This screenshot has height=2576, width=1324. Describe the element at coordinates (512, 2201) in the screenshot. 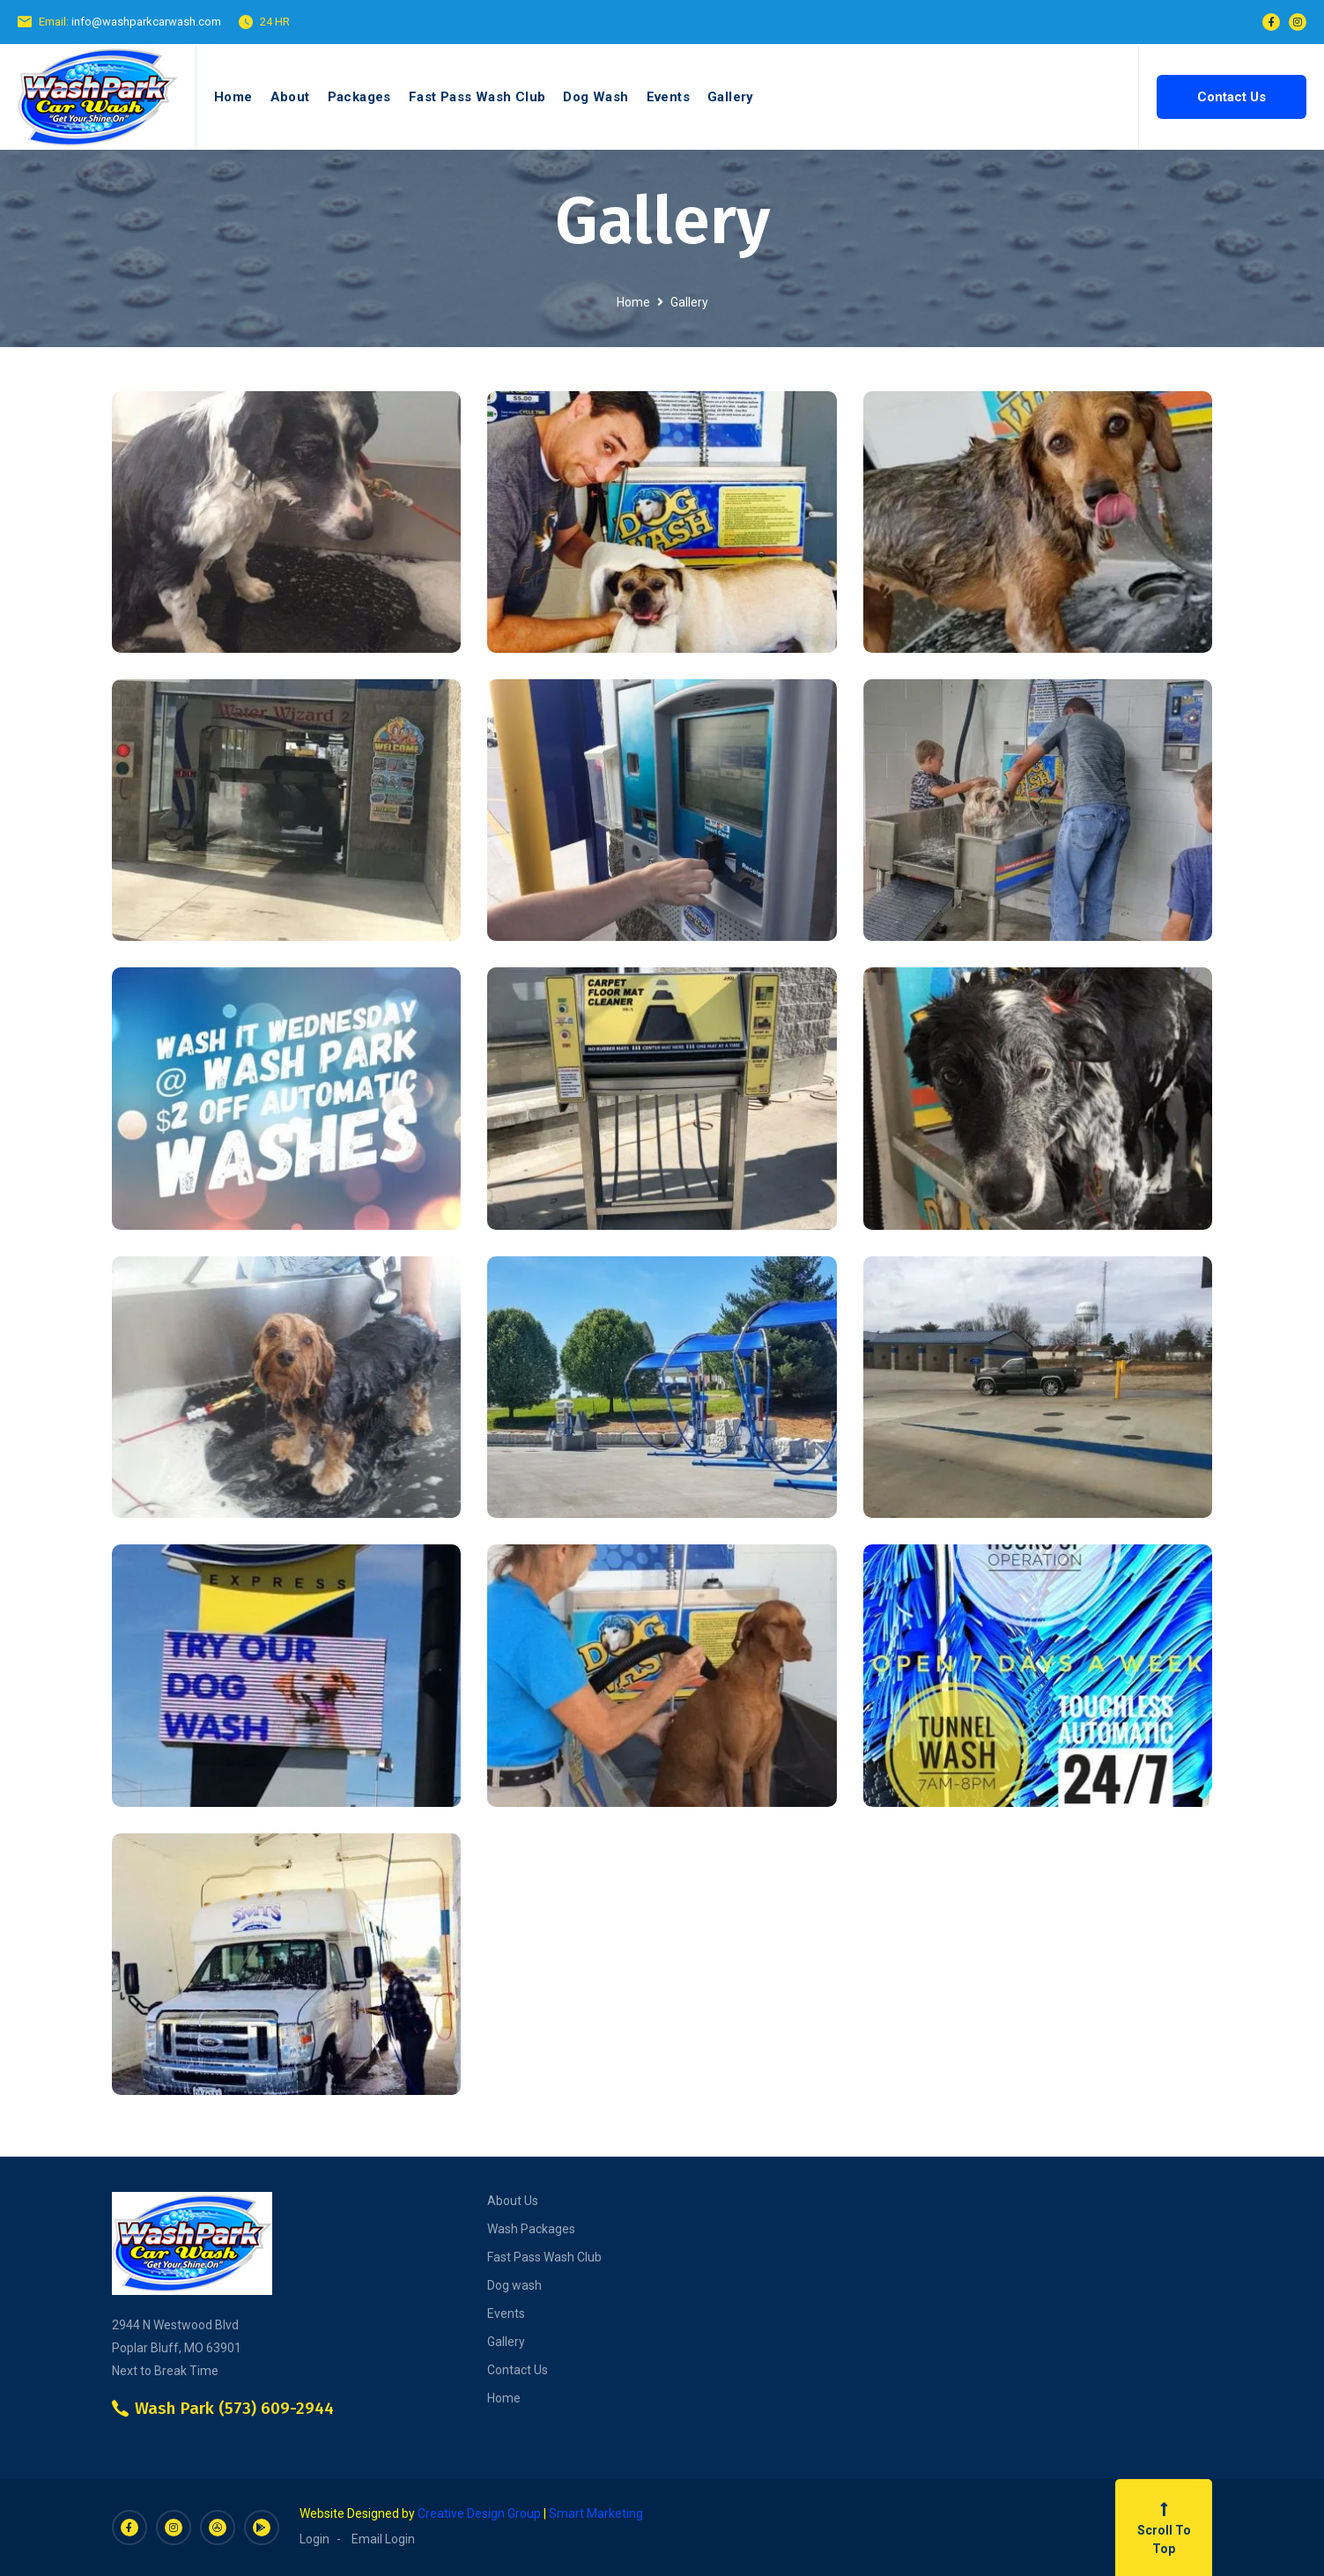

I see `About Us` at that location.